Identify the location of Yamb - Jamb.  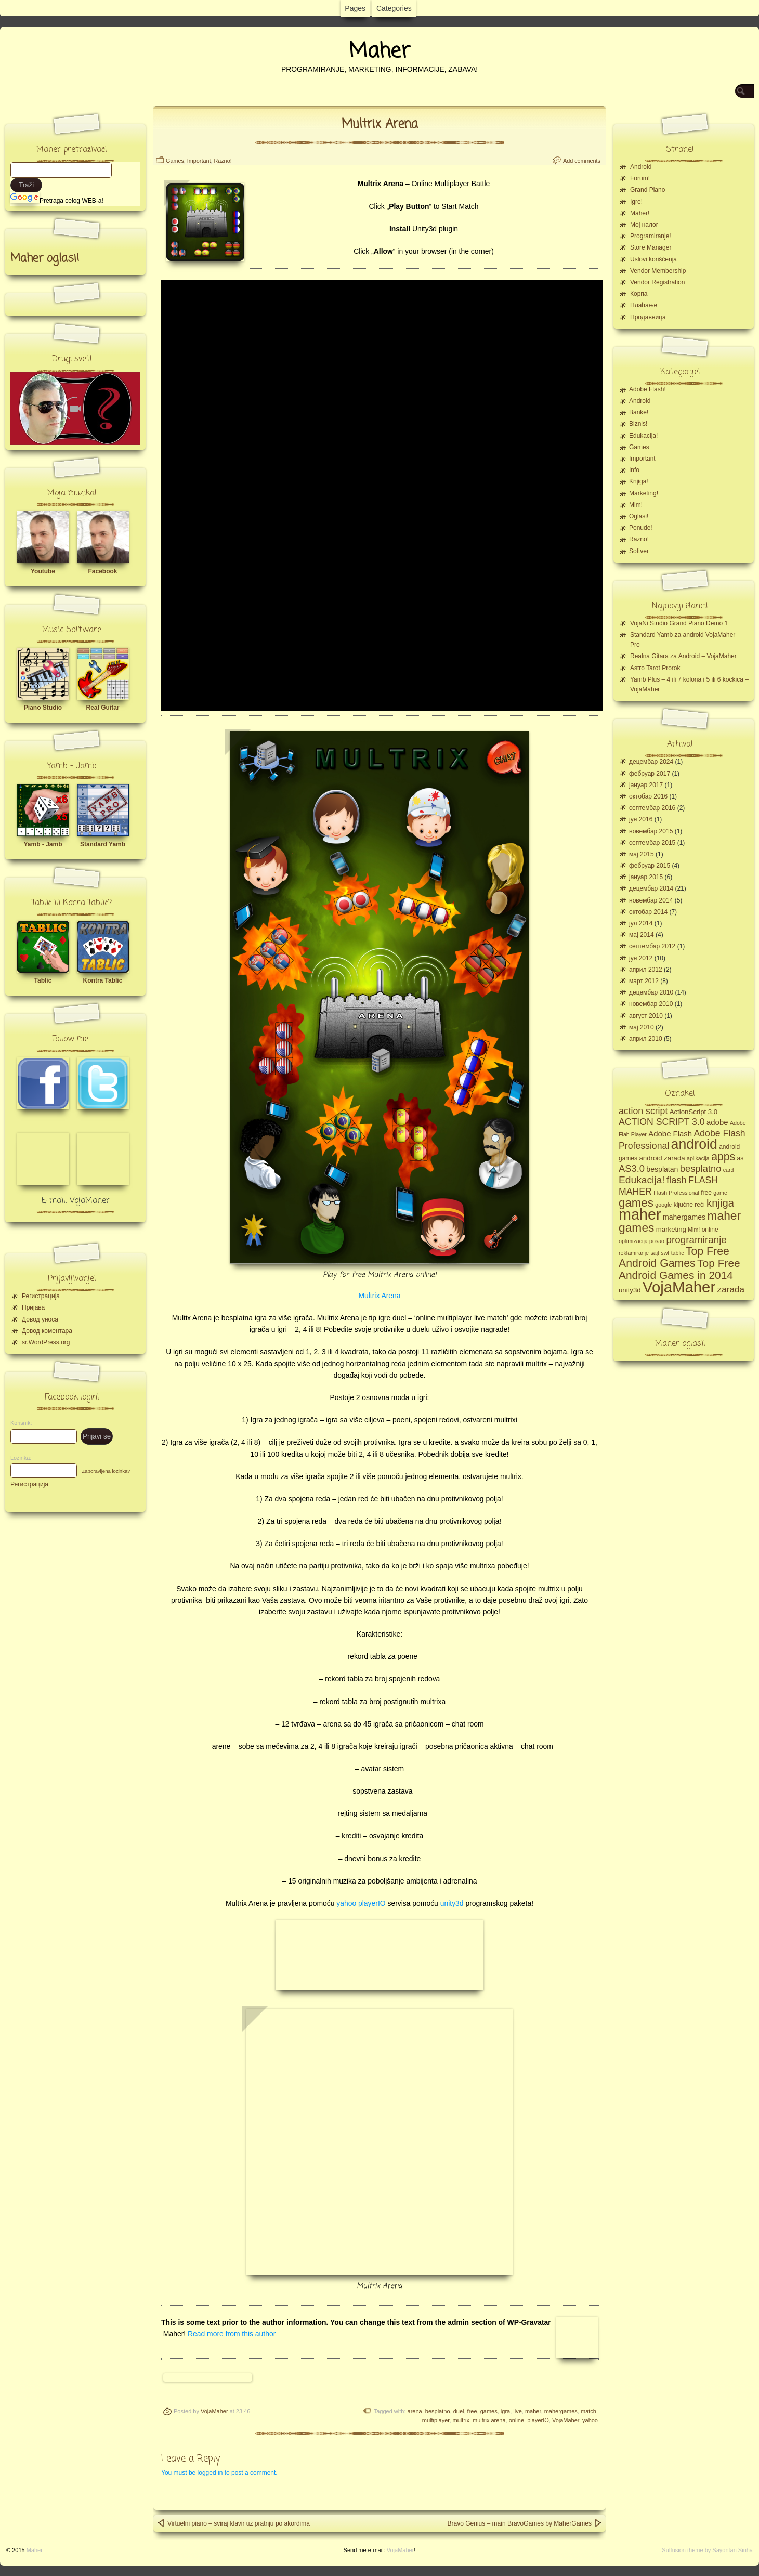
(42, 844).